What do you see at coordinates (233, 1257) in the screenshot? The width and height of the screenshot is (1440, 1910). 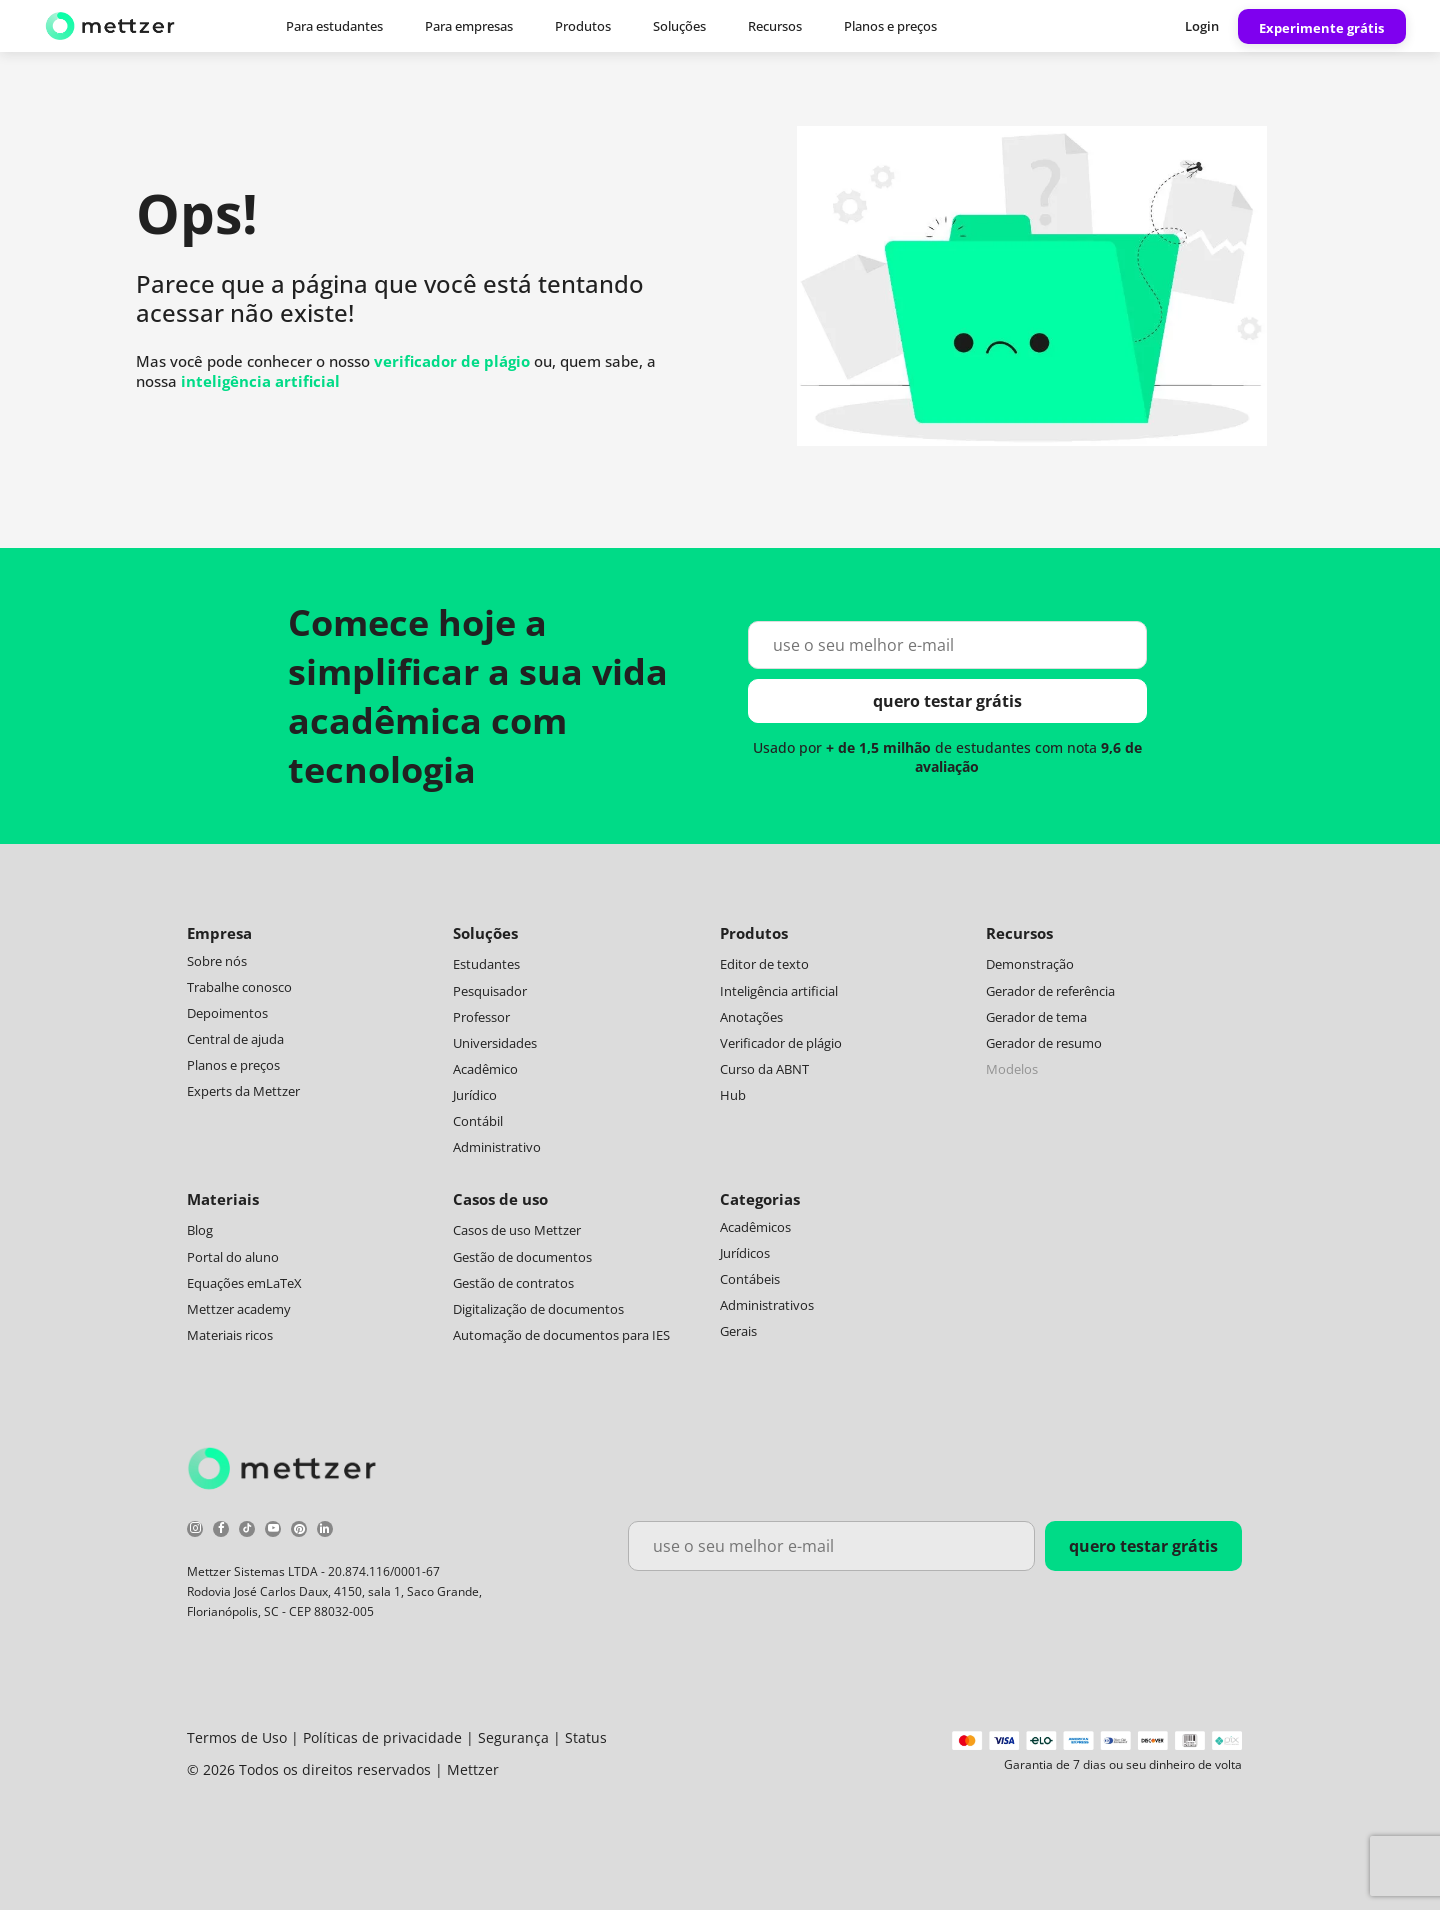 I see `Portal do aluno` at bounding box center [233, 1257].